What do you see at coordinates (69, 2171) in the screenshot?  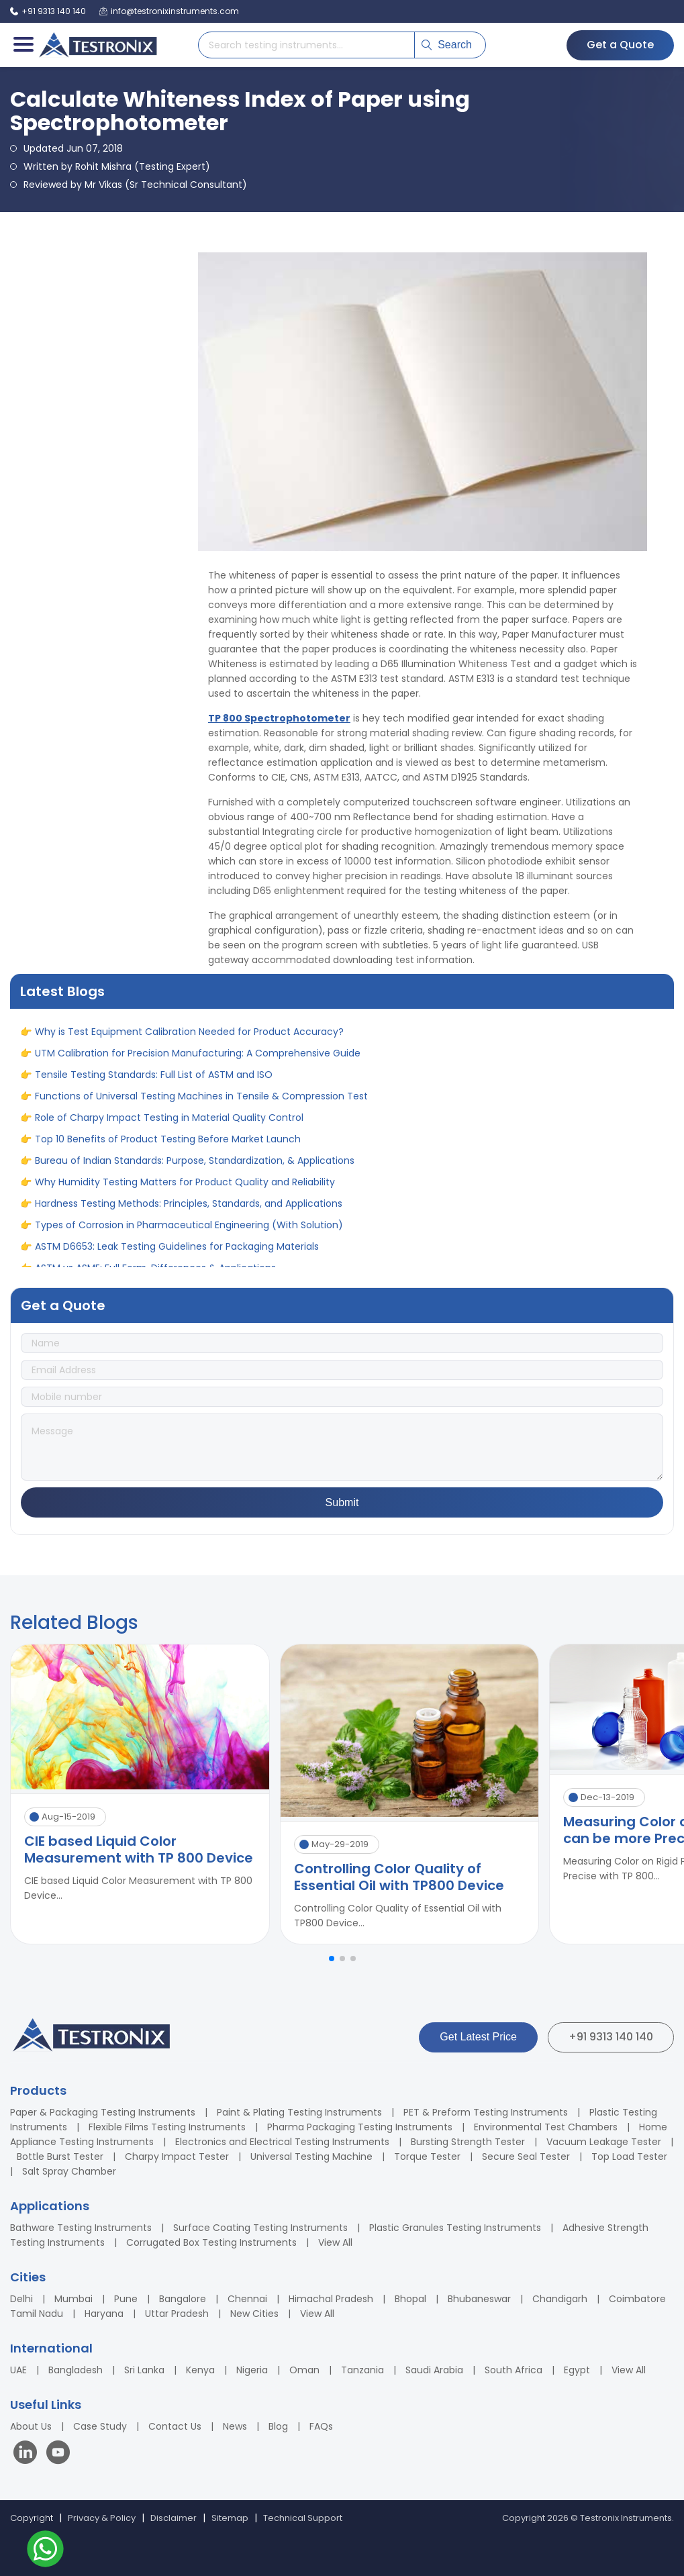 I see `Salt Spray Chamber` at bounding box center [69, 2171].